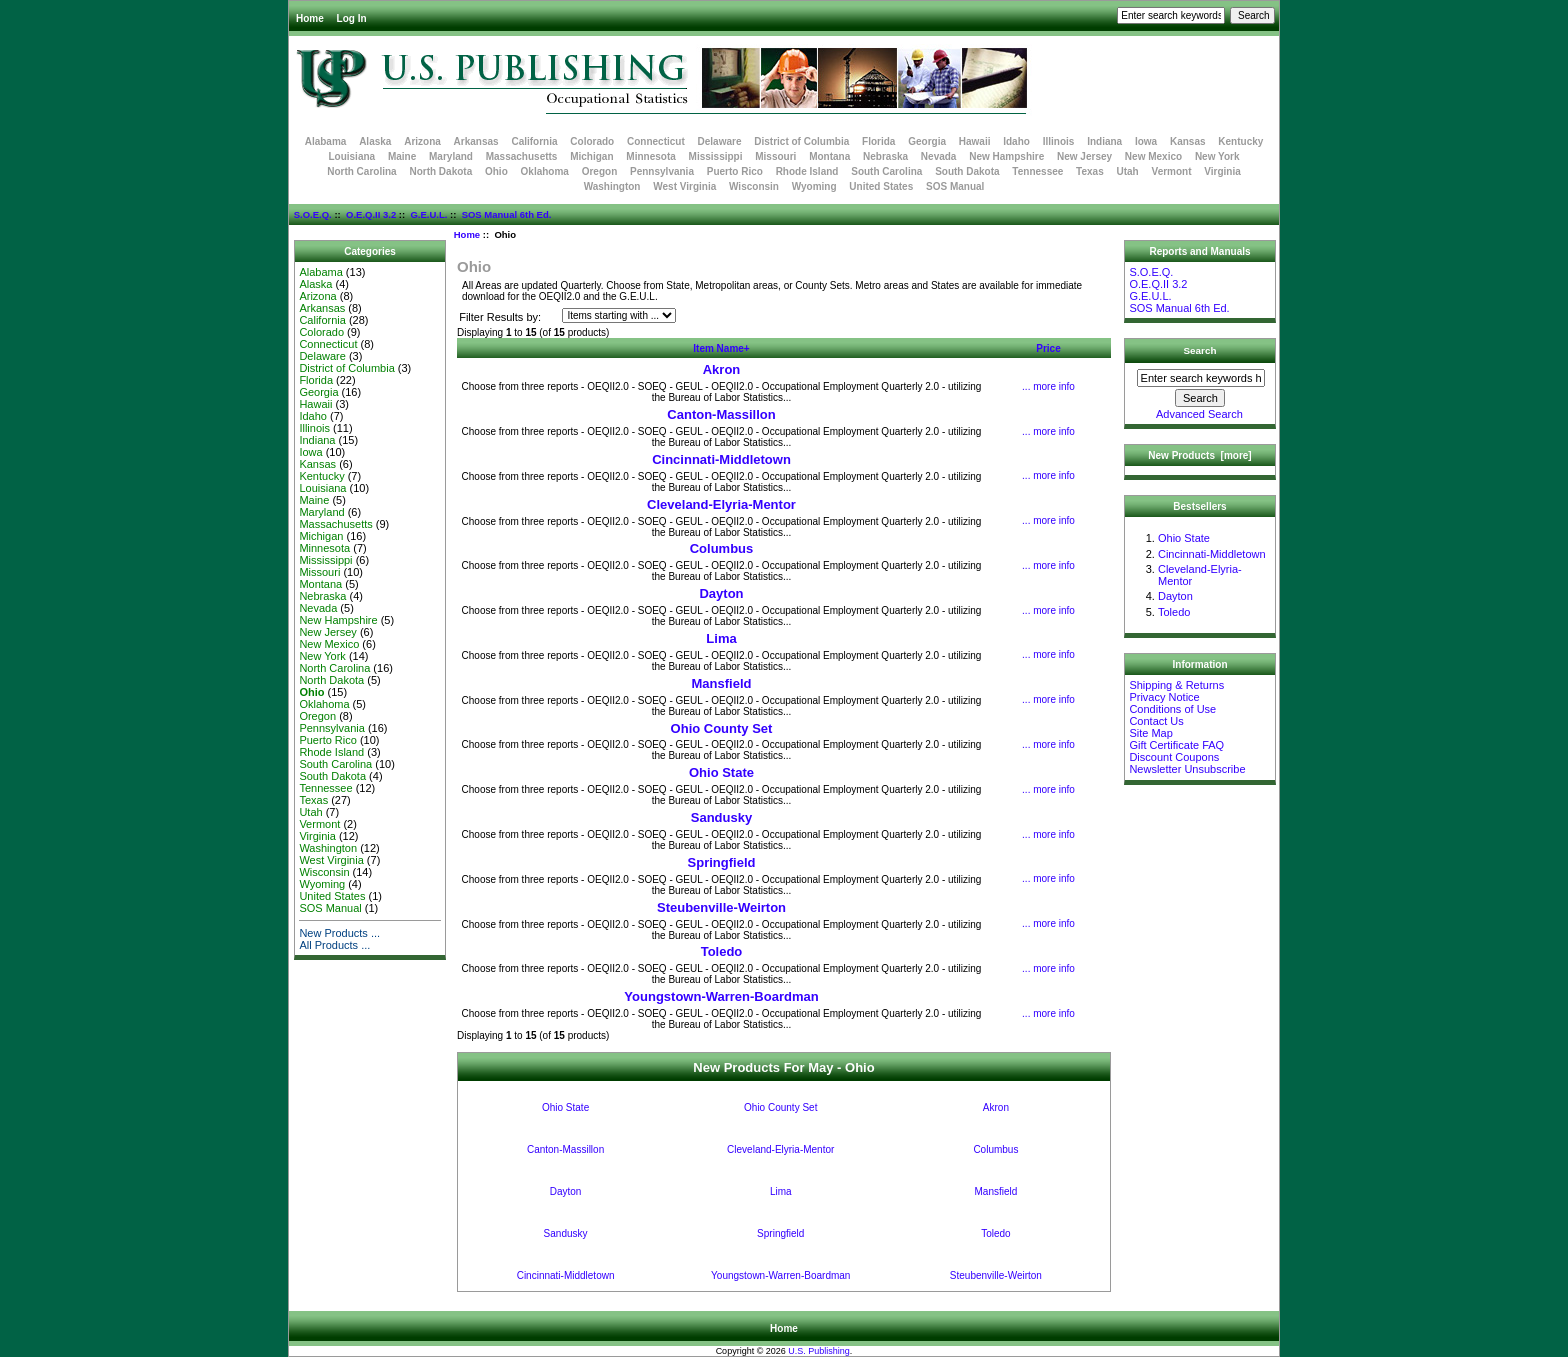 The height and width of the screenshot is (1357, 1568). I want to click on Nevada, so click(939, 156).